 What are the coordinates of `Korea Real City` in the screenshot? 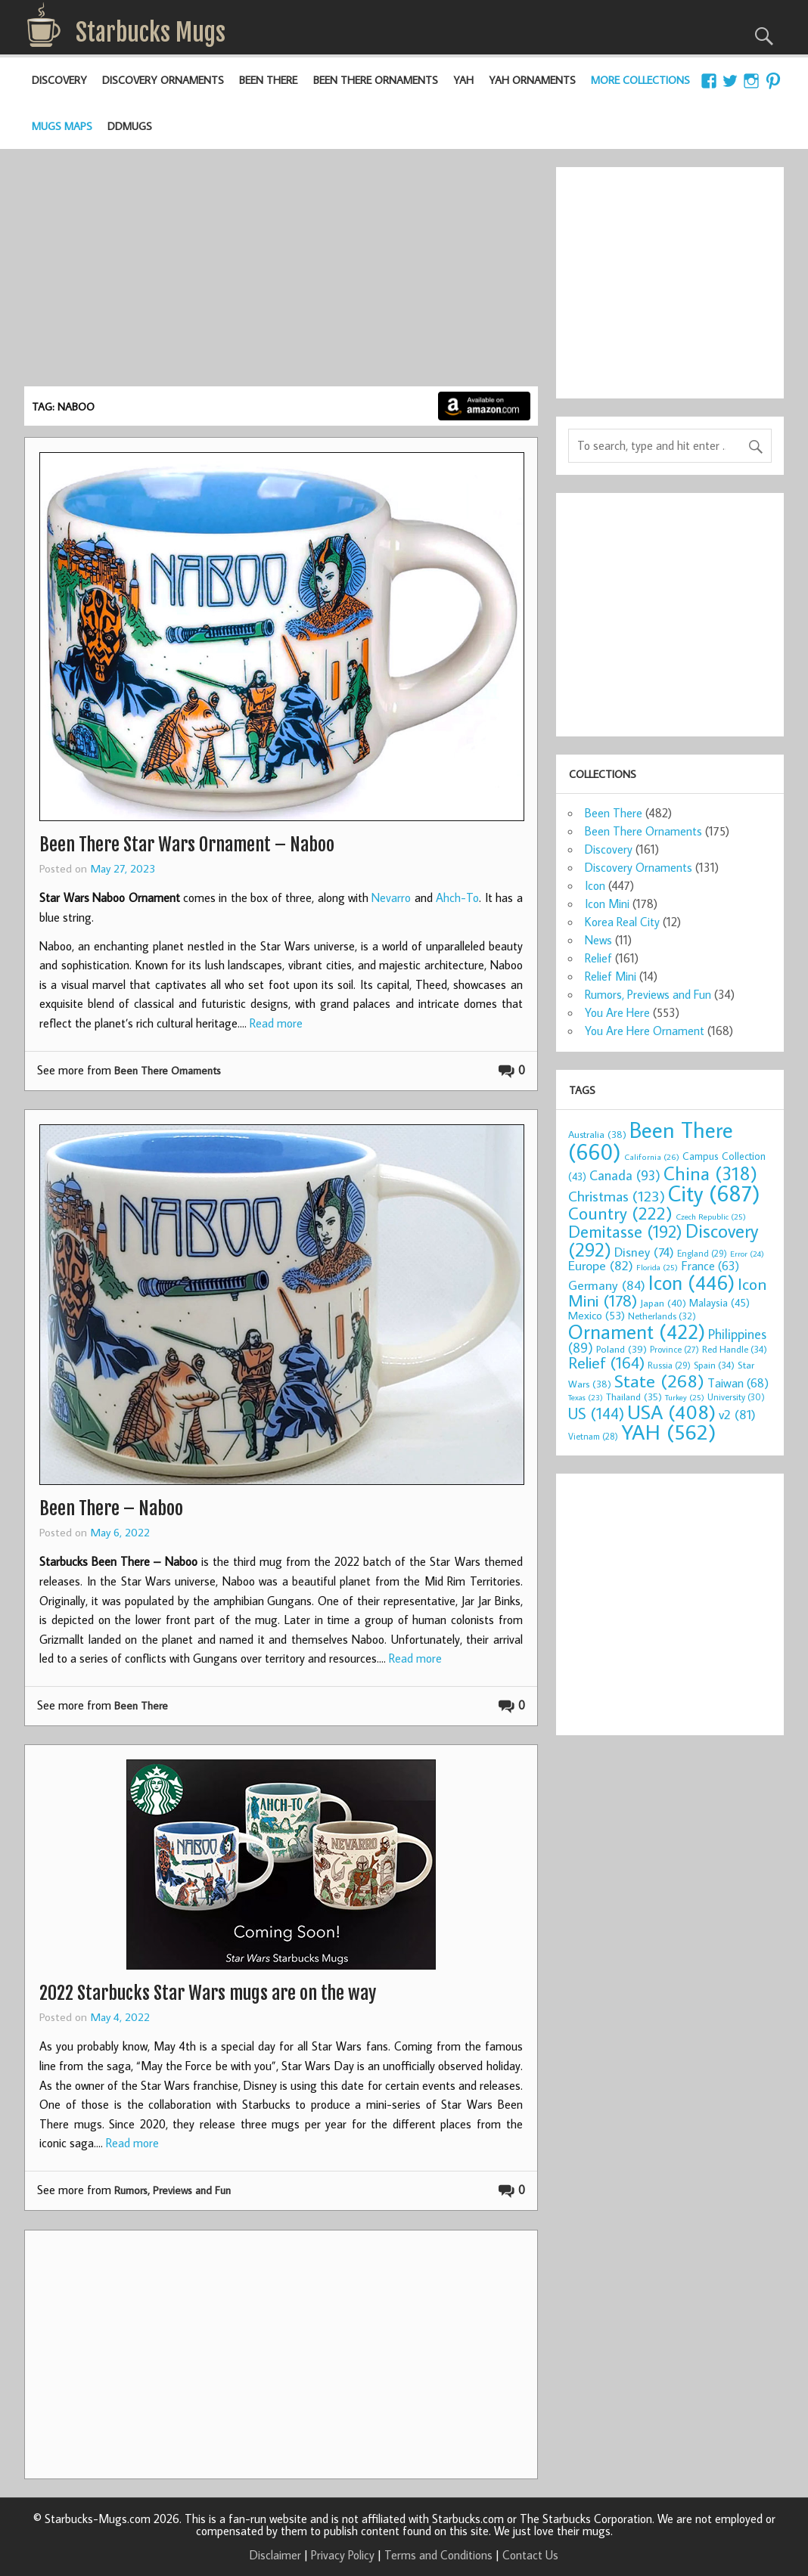 It's located at (622, 921).